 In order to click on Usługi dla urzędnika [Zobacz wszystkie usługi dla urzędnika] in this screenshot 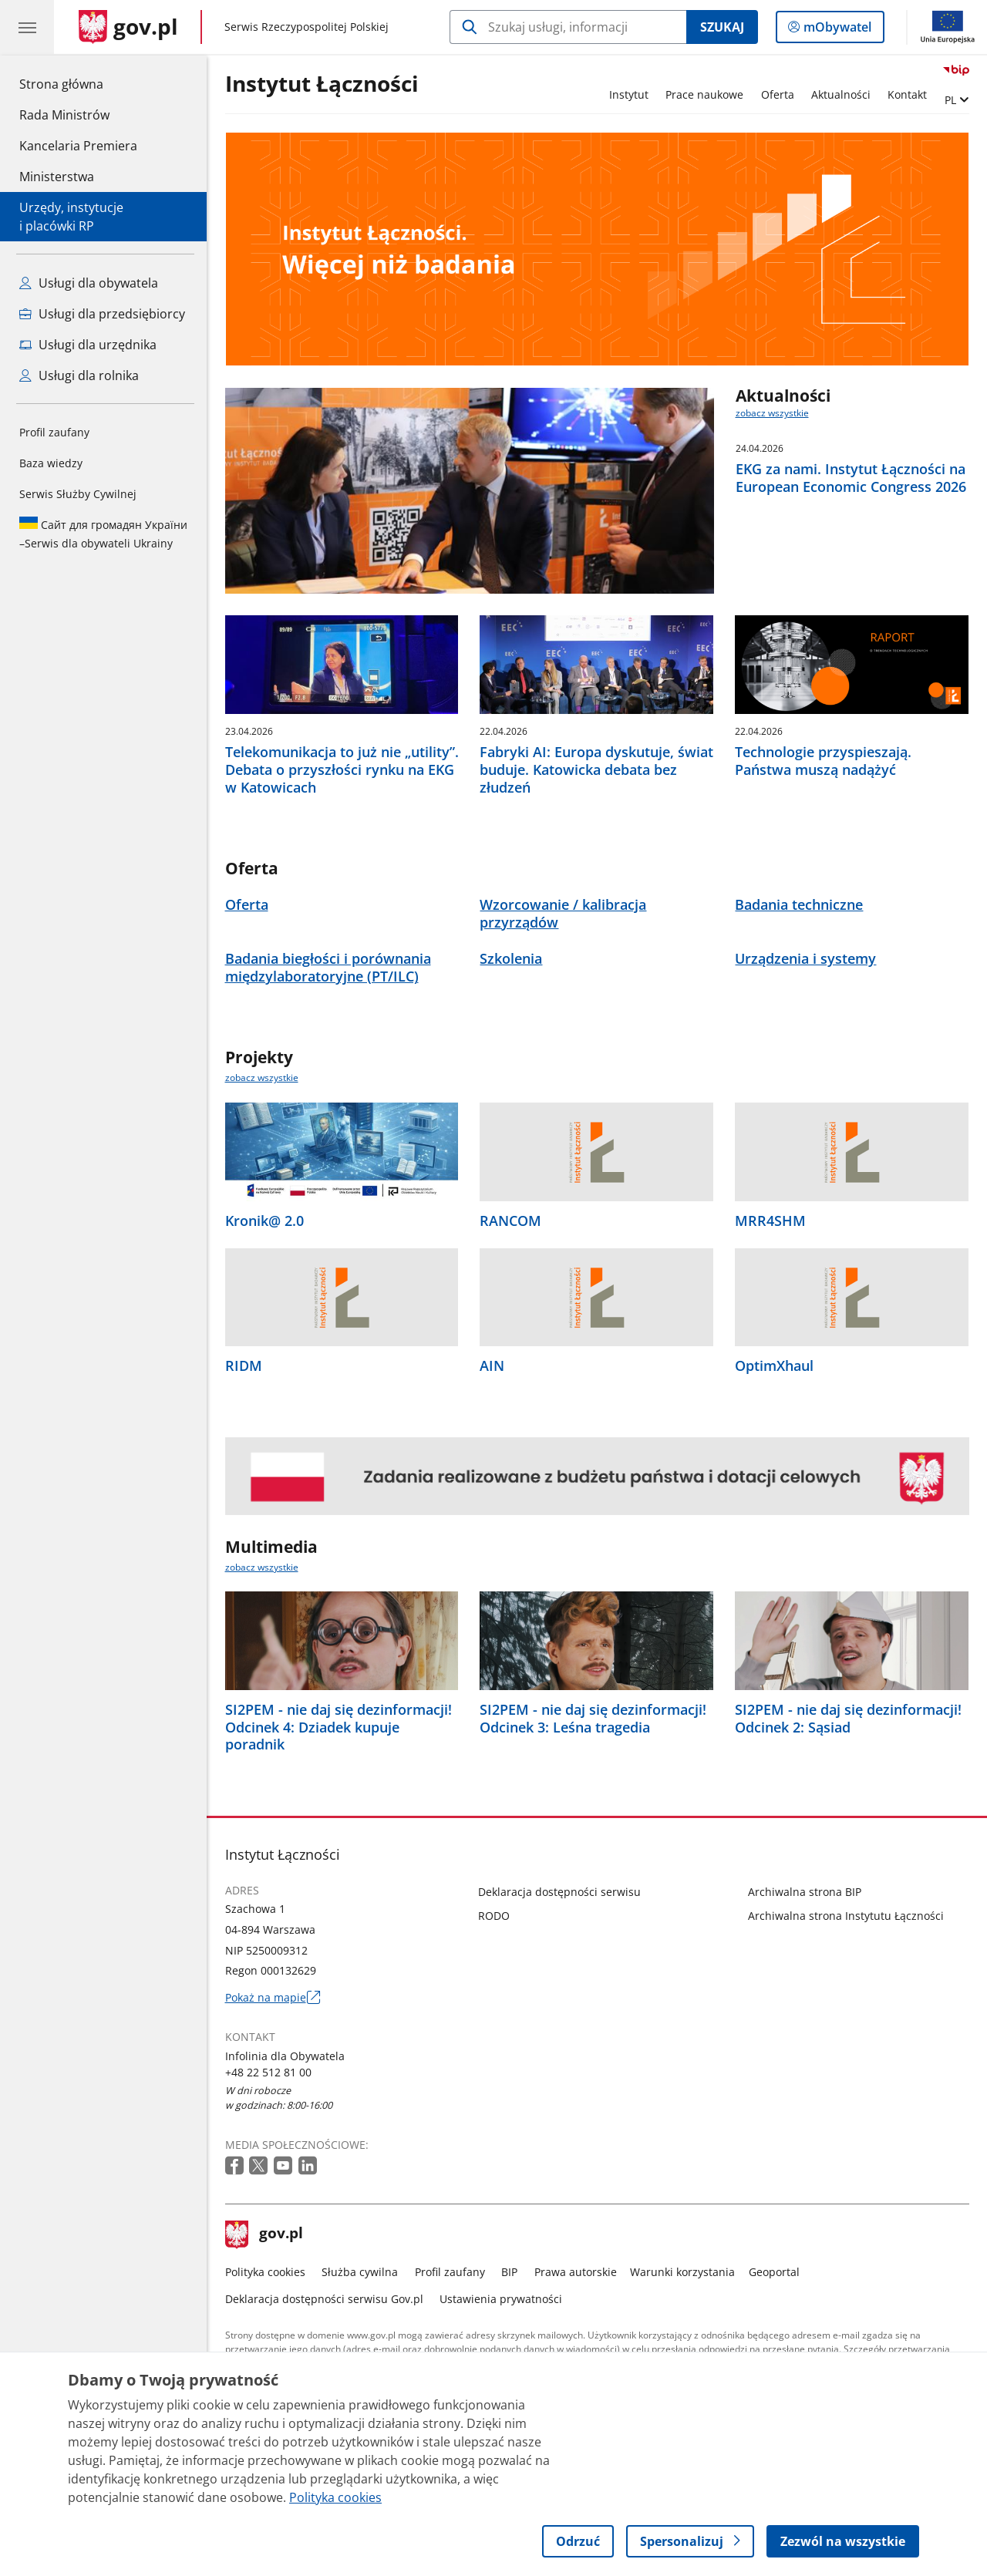, I will do `click(88, 344)`.